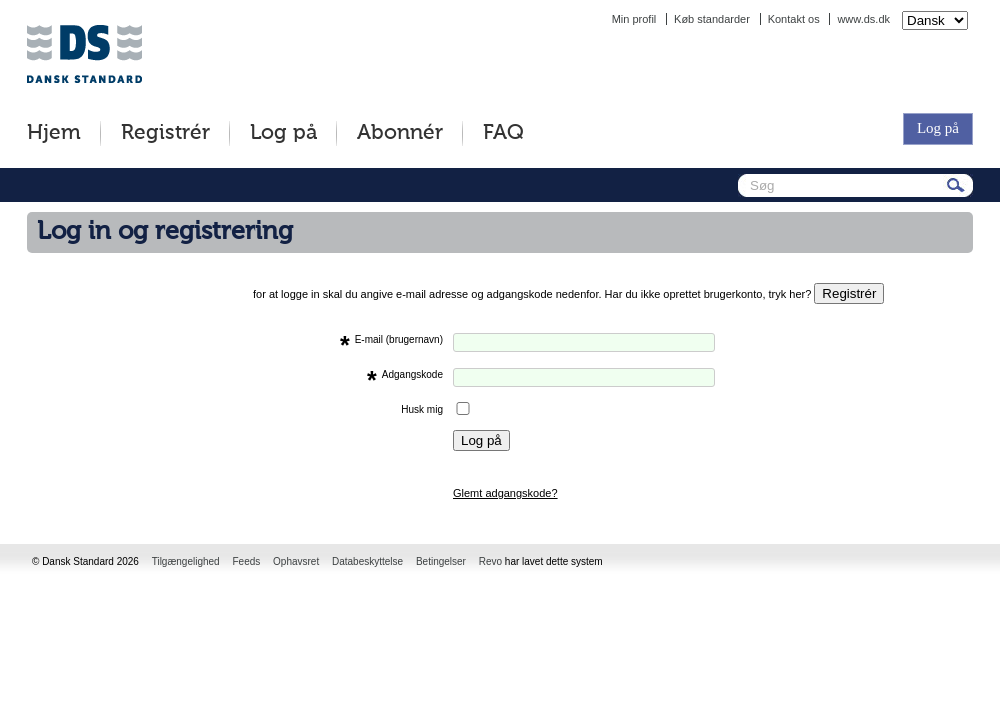 This screenshot has height=720, width=1000. I want to click on Køb standarder, so click(712, 19).